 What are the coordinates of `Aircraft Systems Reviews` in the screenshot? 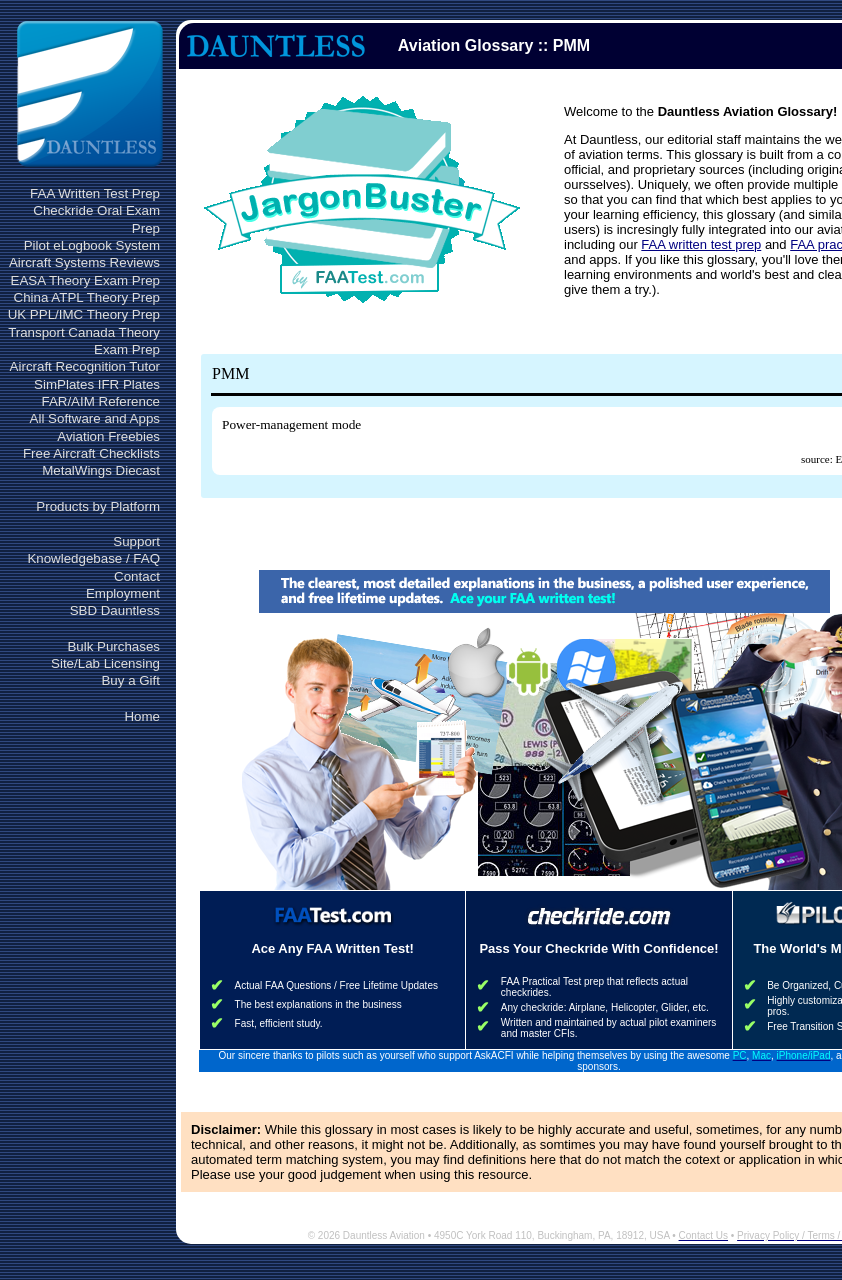 It's located at (84, 262).